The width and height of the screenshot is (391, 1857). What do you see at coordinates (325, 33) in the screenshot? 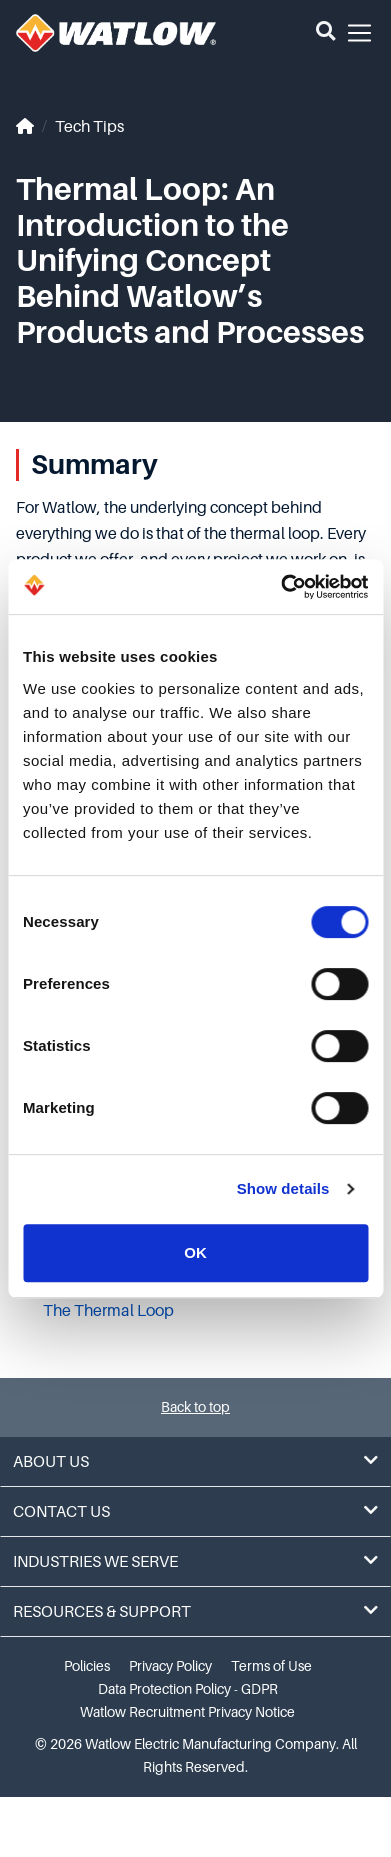
I see `[button]` at bounding box center [325, 33].